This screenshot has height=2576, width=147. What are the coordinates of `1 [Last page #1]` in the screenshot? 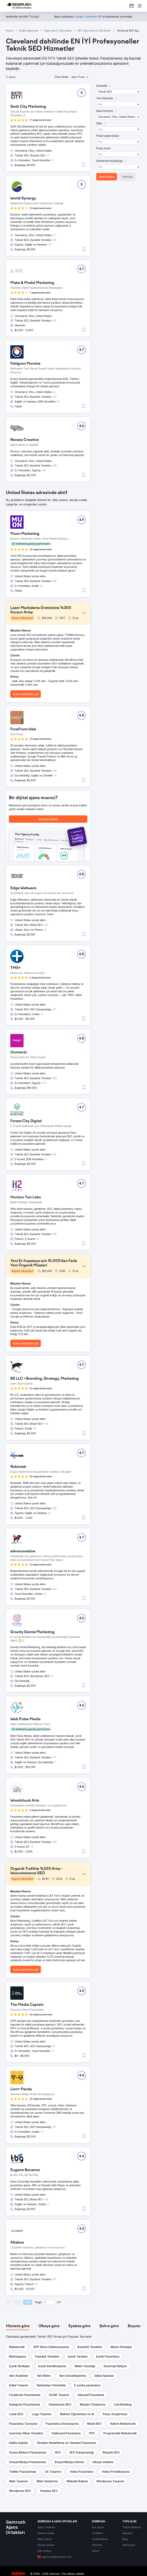 It's located at (60, 2302).